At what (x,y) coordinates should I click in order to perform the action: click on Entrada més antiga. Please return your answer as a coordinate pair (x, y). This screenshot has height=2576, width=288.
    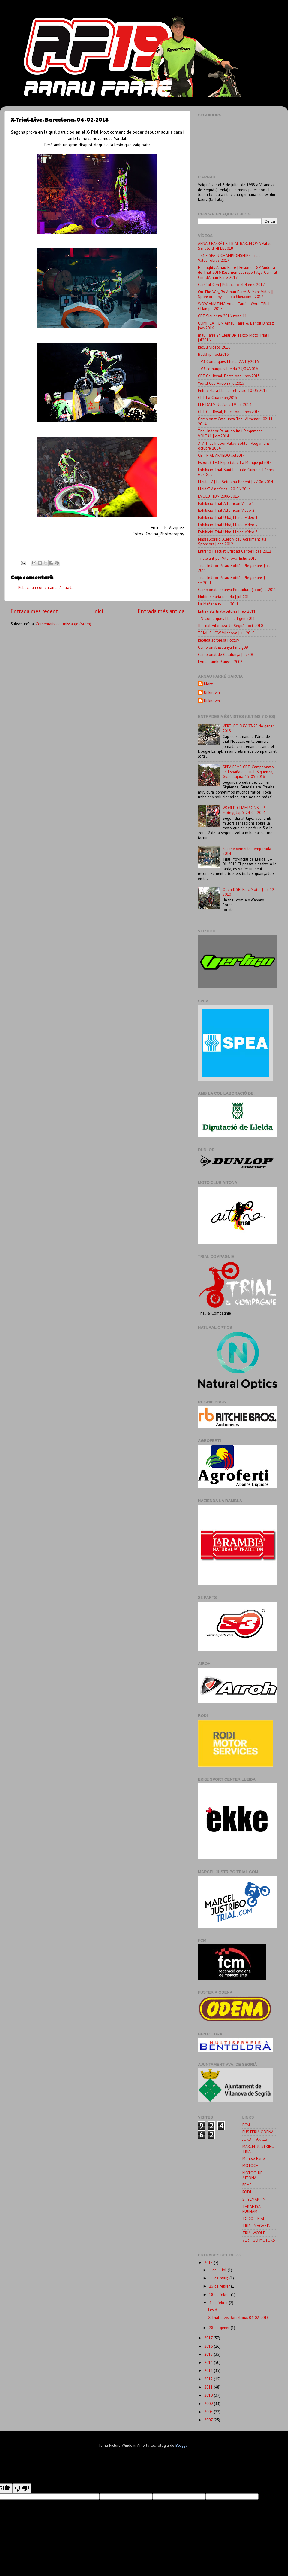
    Looking at the image, I should click on (161, 611).